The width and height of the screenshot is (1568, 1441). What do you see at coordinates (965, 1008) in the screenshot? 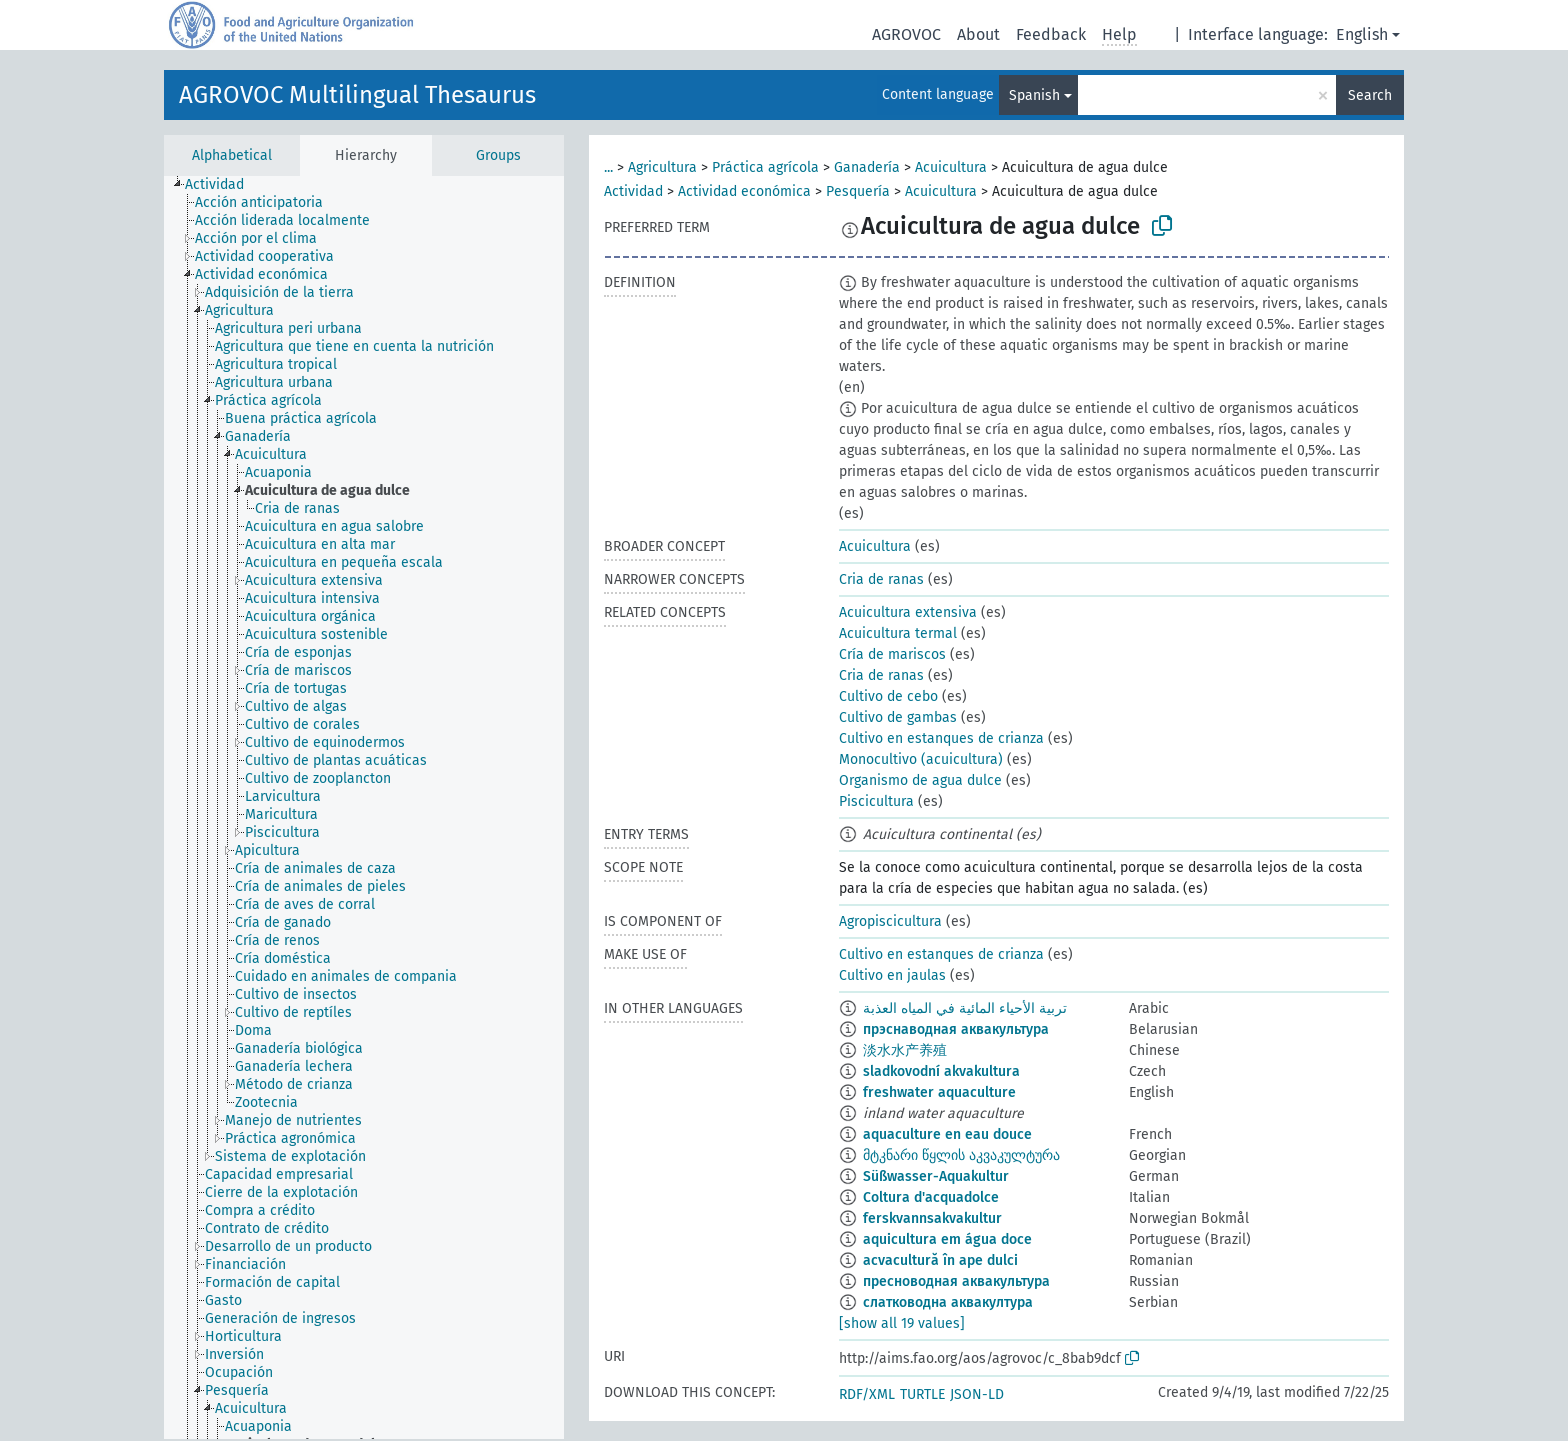
I see `تربية الأحياء المائية في المياه العذبة` at bounding box center [965, 1008].